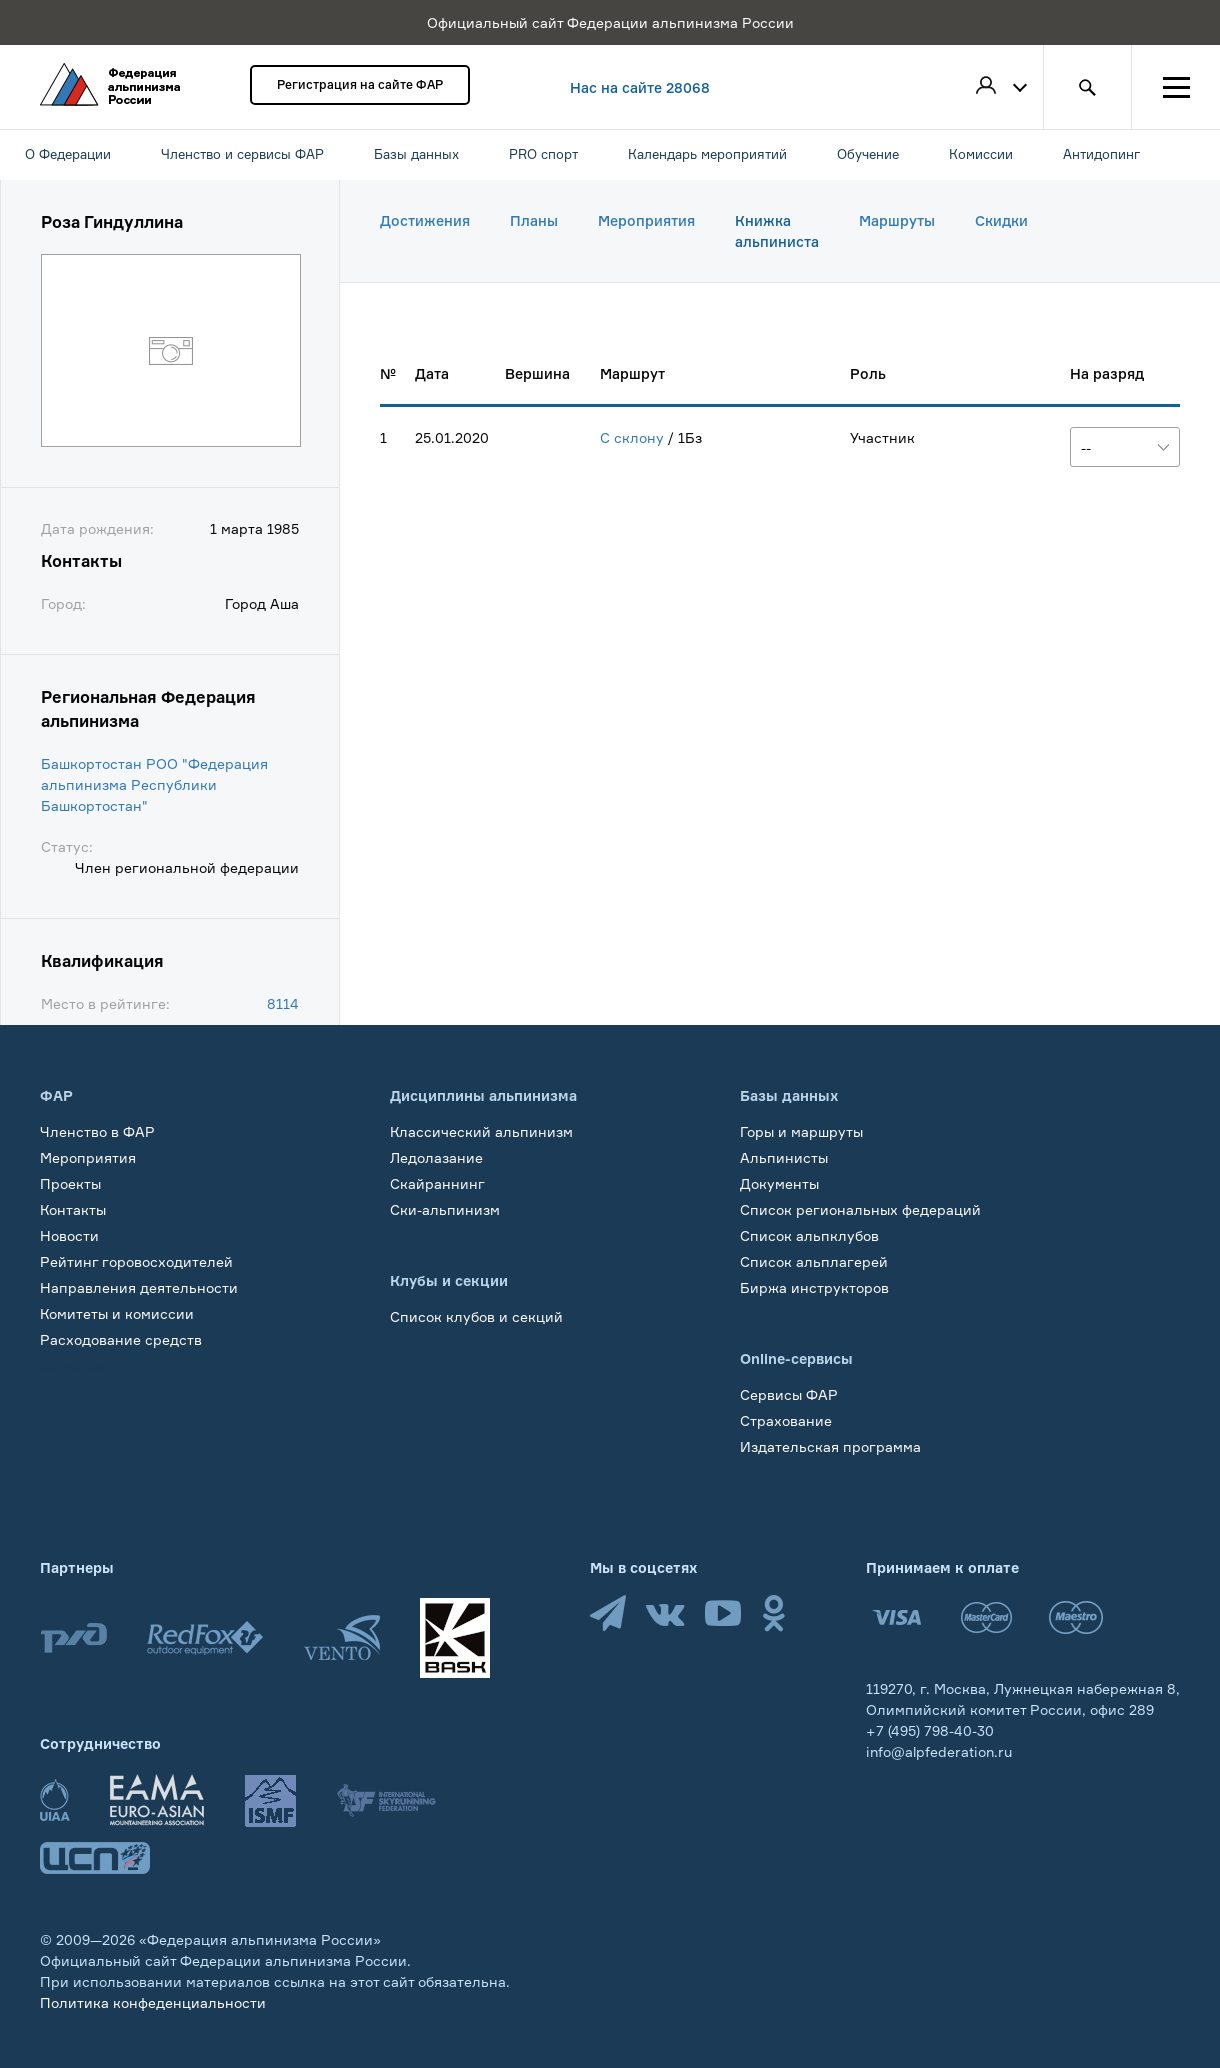 The width and height of the screenshot is (1220, 2068). What do you see at coordinates (809, 1235) in the screenshot?
I see `Список альпклубов` at bounding box center [809, 1235].